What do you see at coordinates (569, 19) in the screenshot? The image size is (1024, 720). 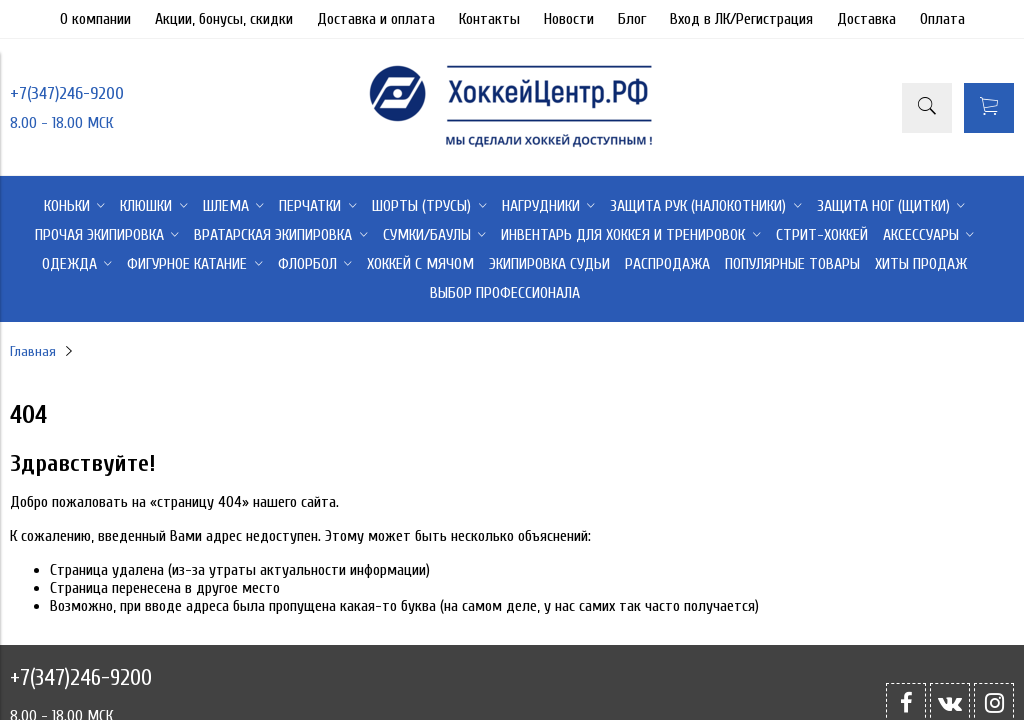 I see `Новости` at bounding box center [569, 19].